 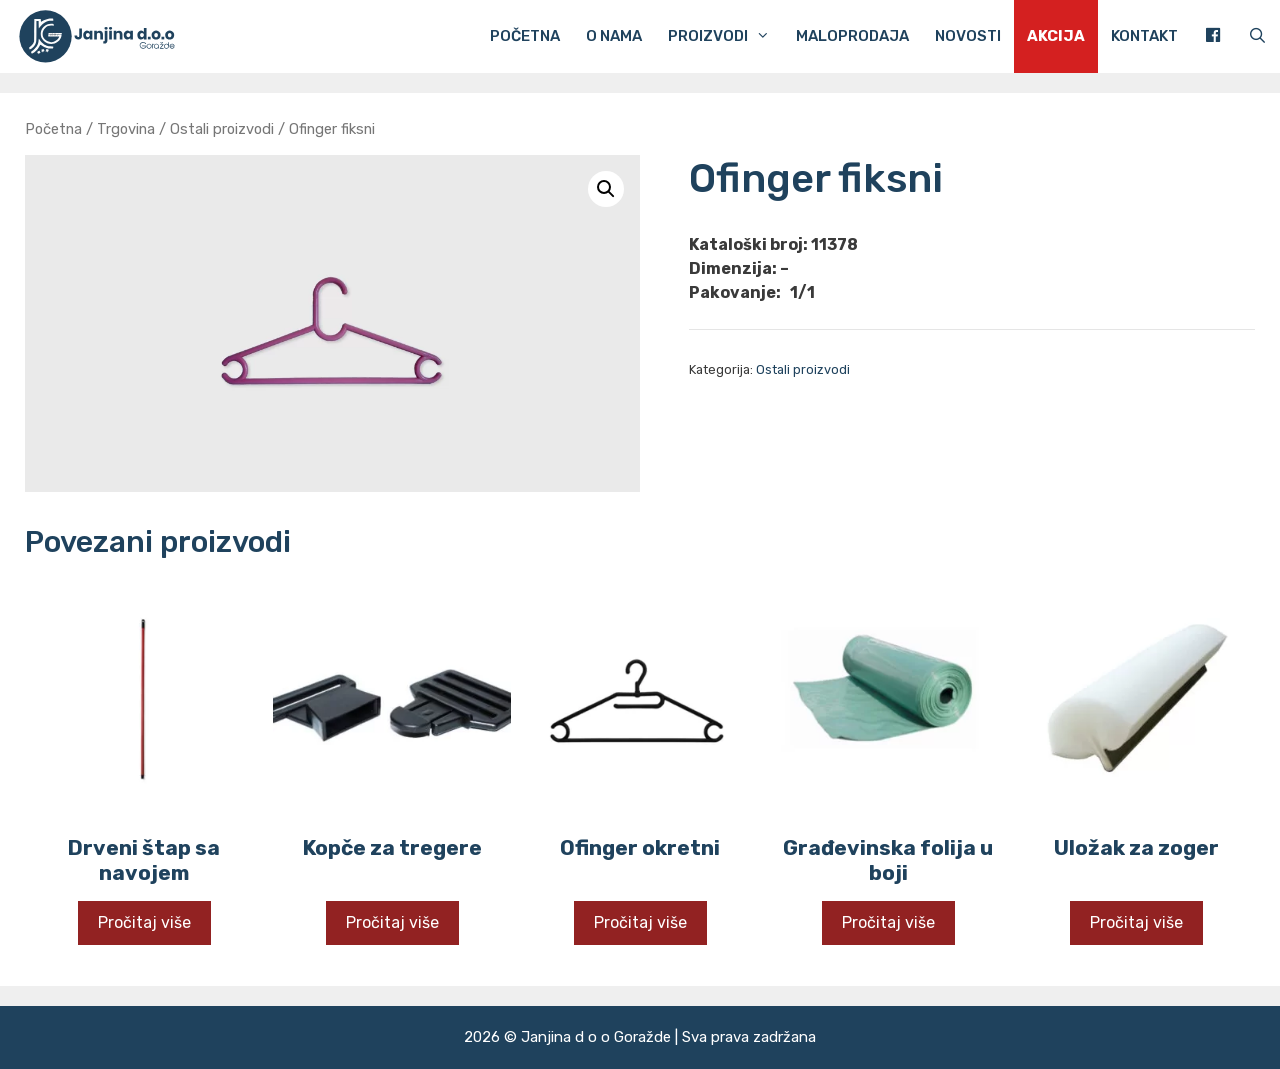 I want to click on Početna, so click(x=525, y=36).